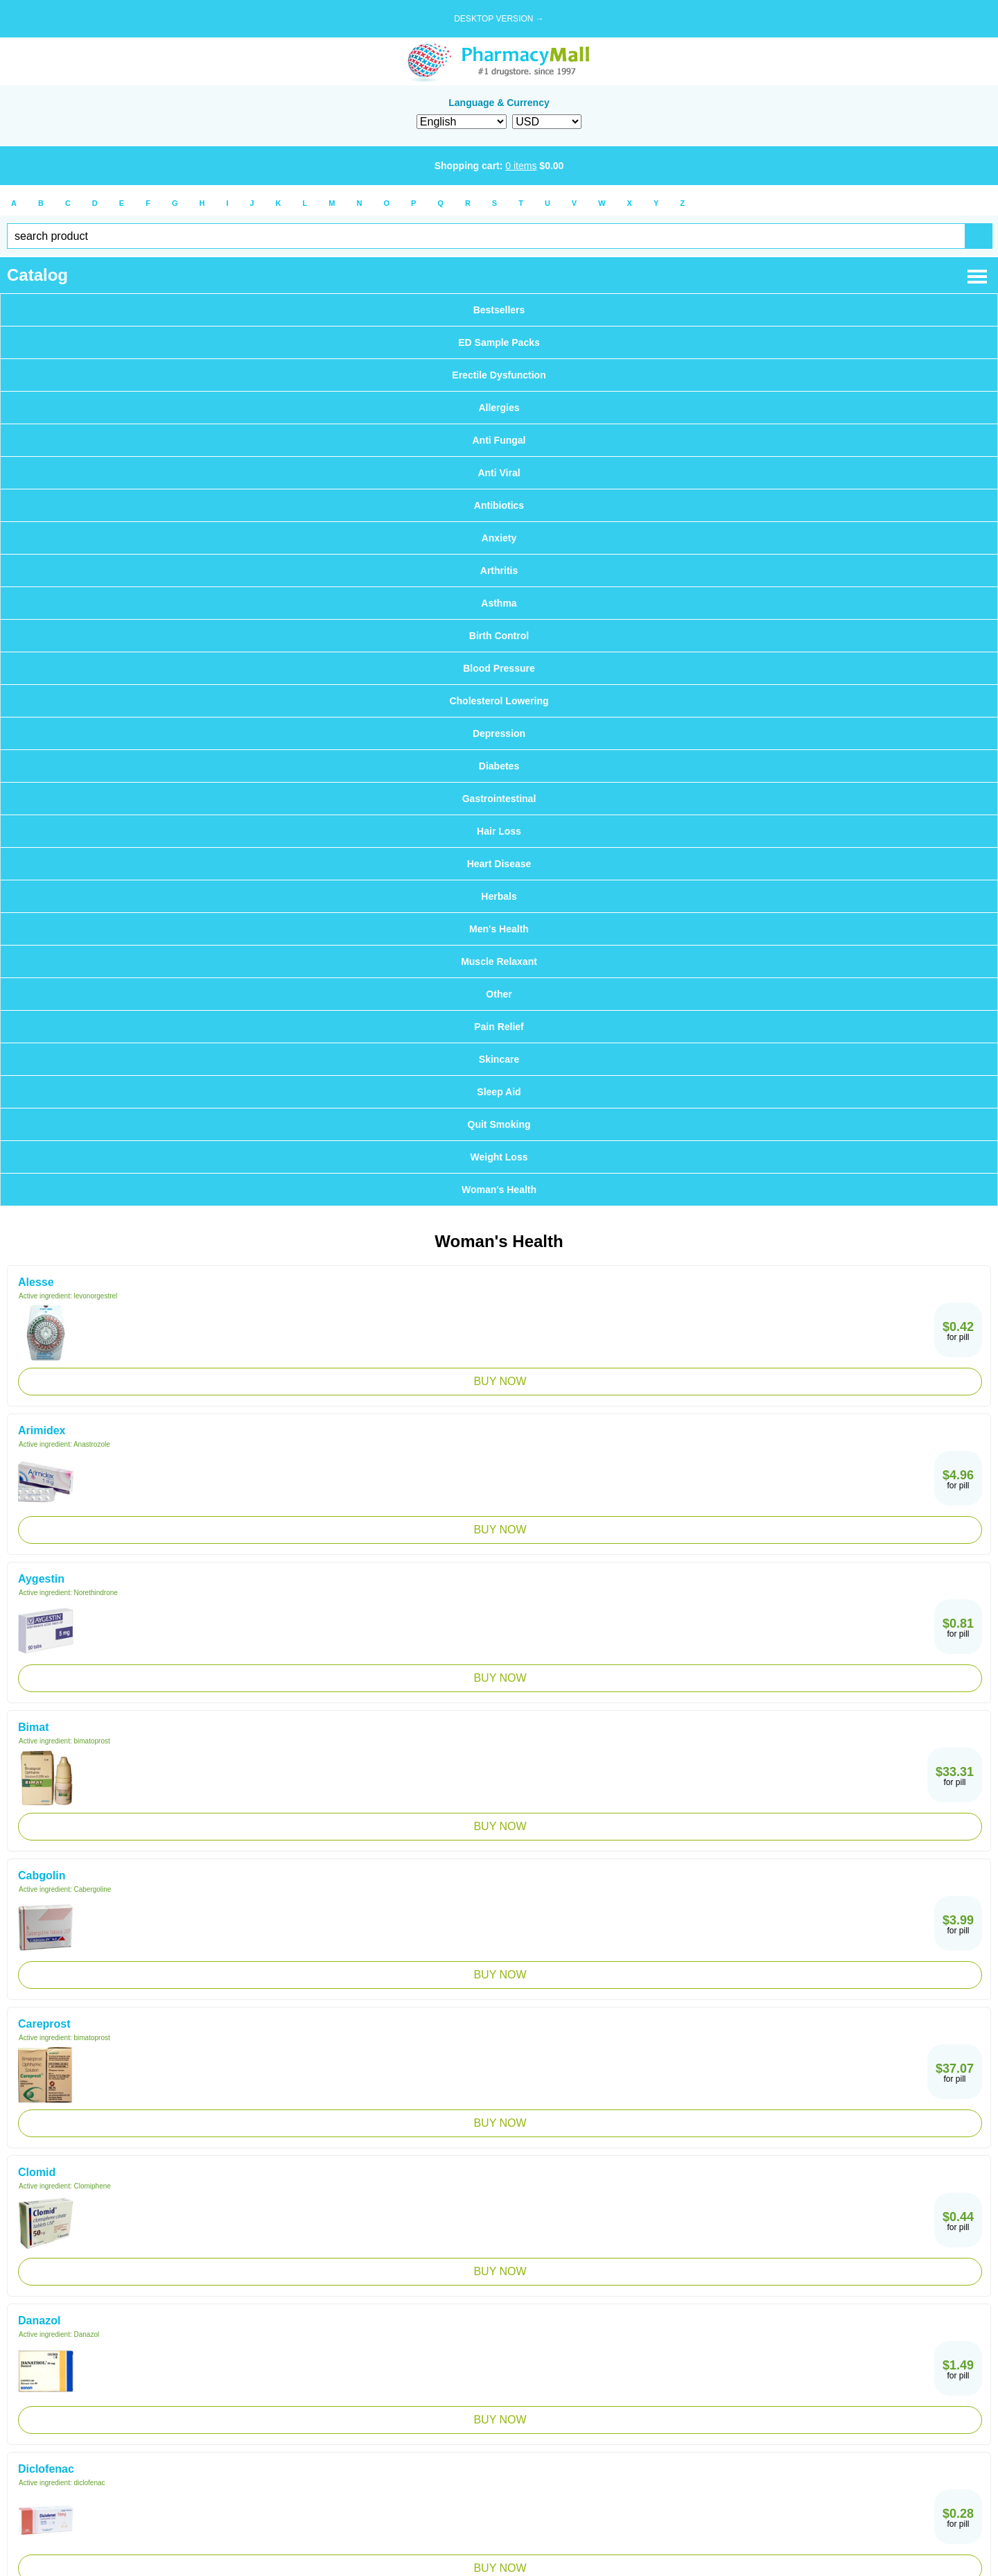  What do you see at coordinates (499, 766) in the screenshot?
I see `Diabetes` at bounding box center [499, 766].